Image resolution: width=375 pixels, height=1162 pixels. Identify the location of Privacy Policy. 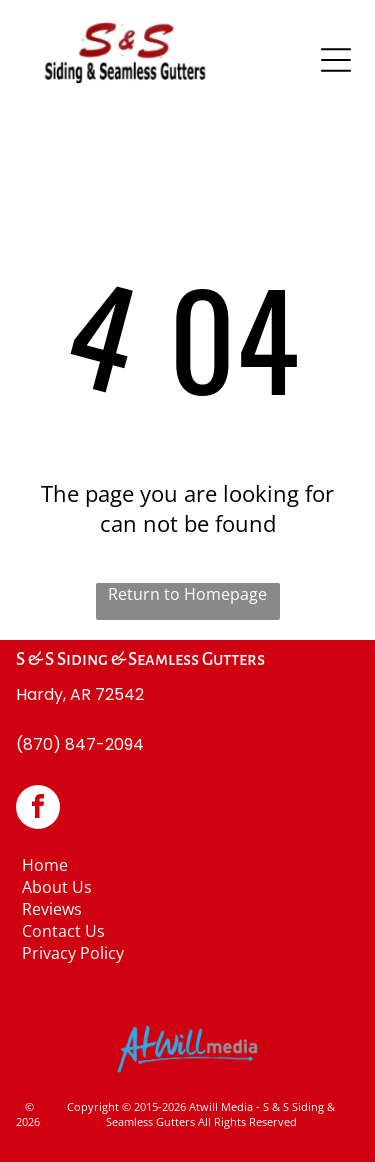
(73, 953).